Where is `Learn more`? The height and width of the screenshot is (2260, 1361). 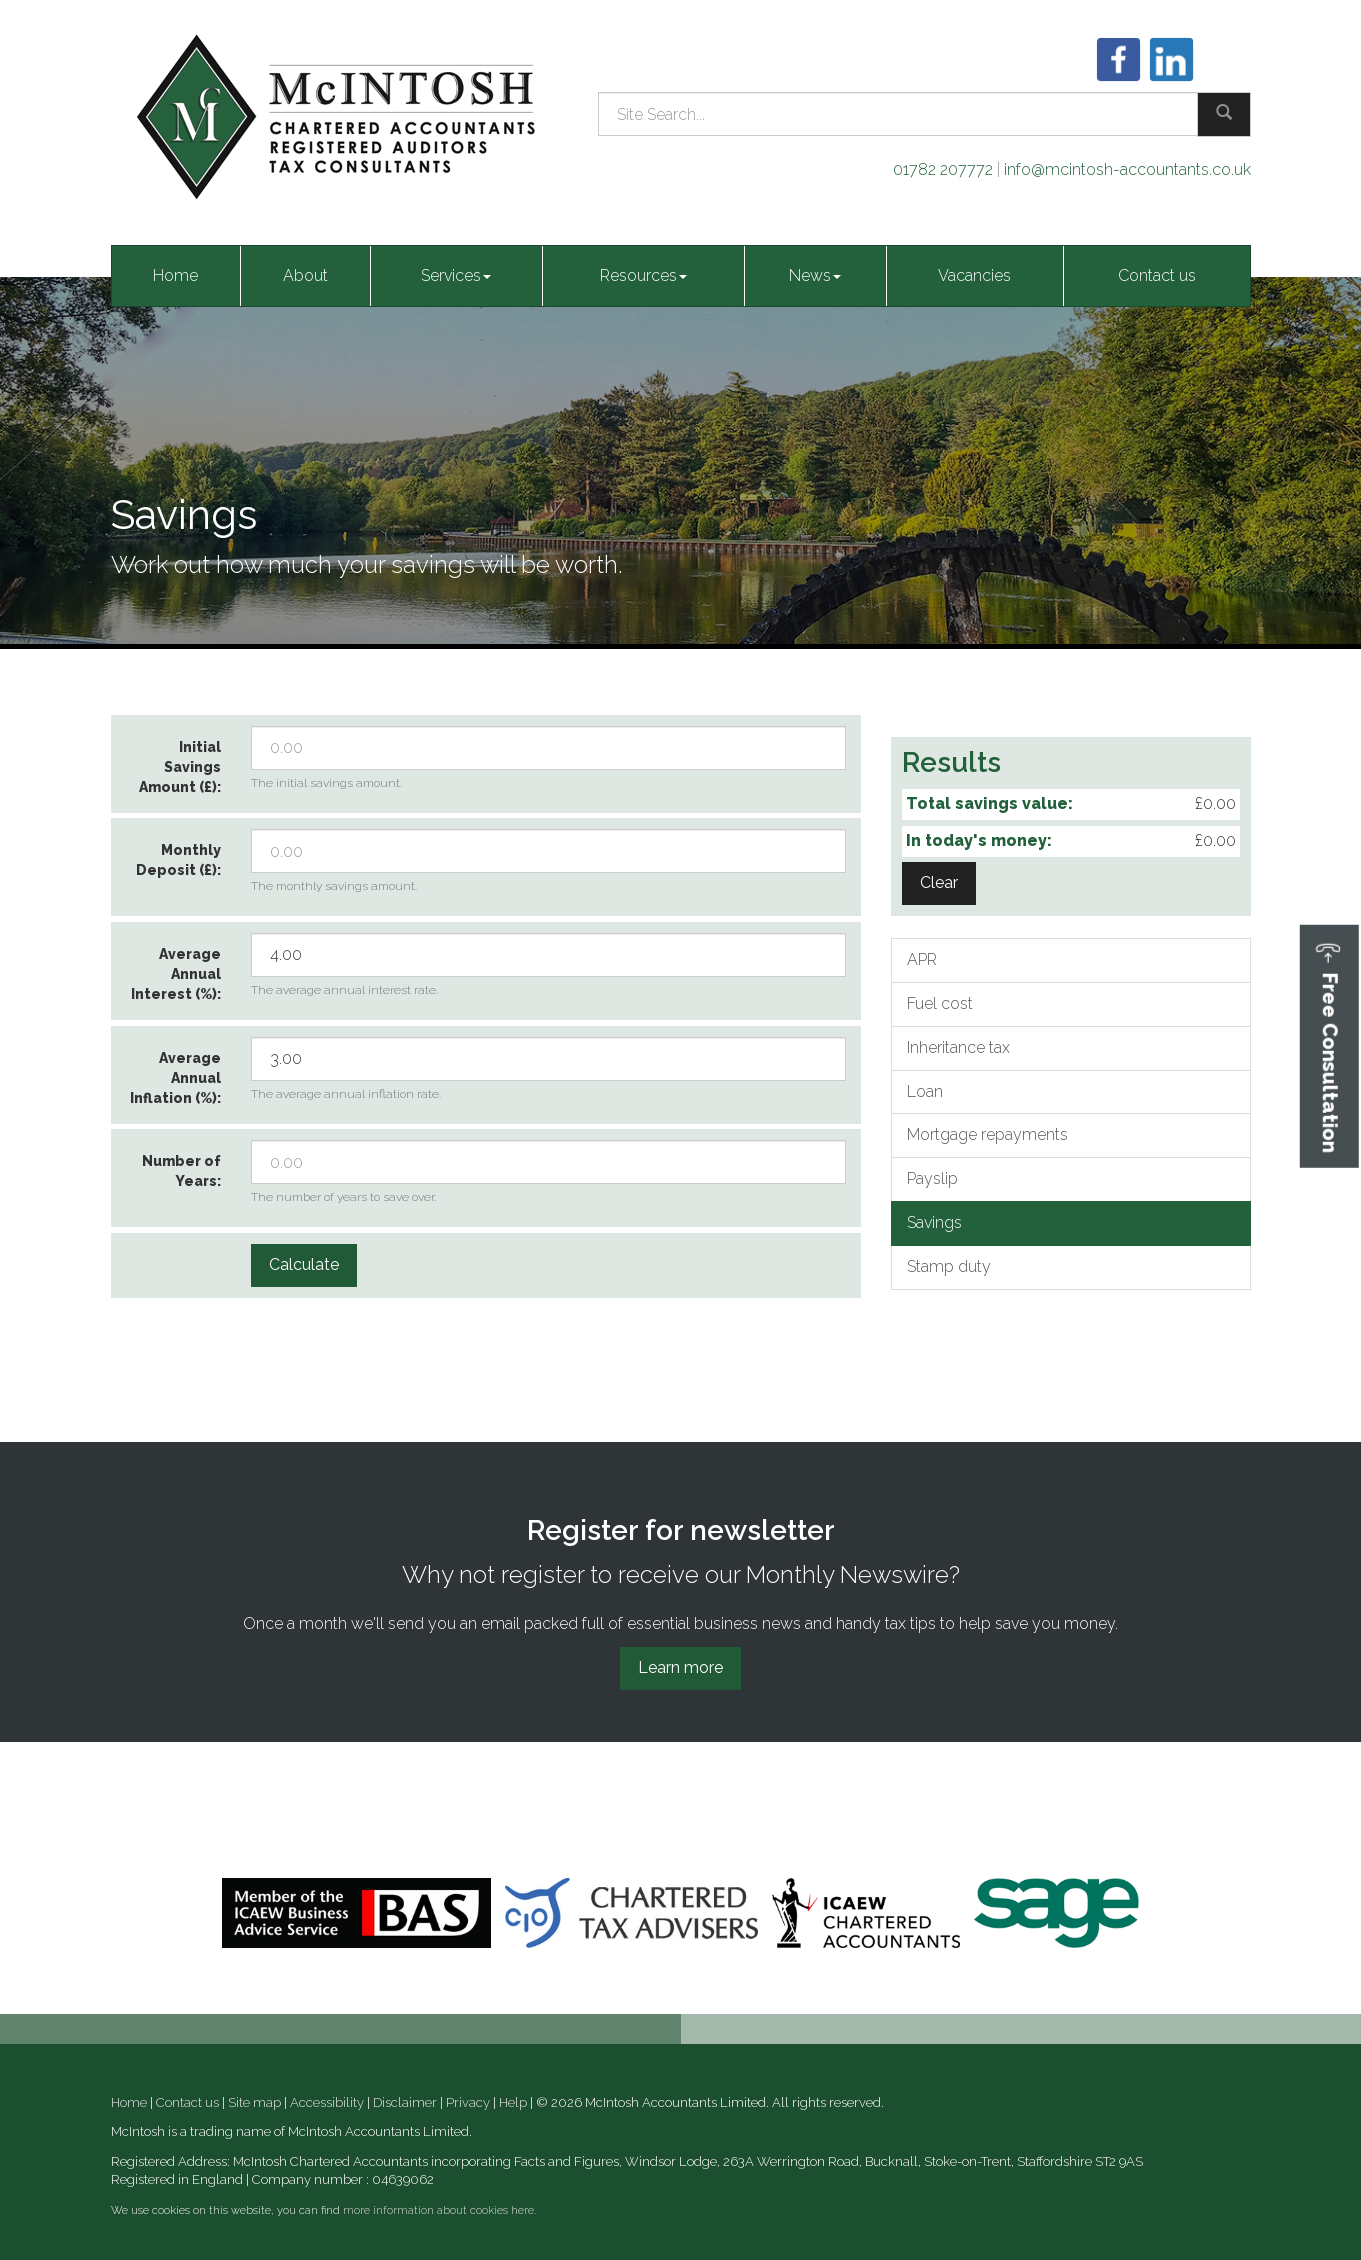 Learn more is located at coordinates (680, 1667).